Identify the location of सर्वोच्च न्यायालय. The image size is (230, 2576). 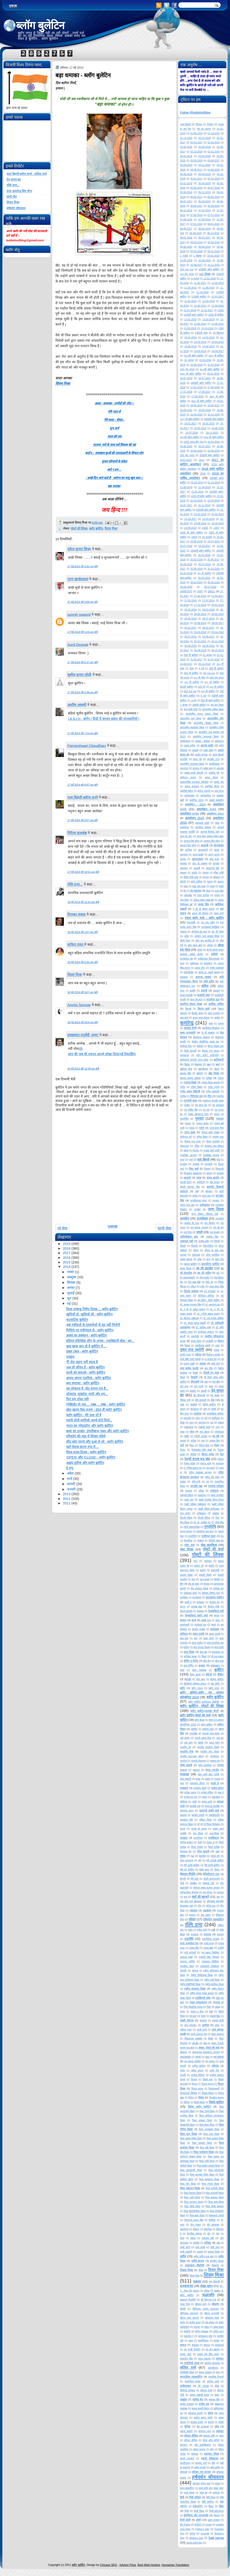
(212, 2363).